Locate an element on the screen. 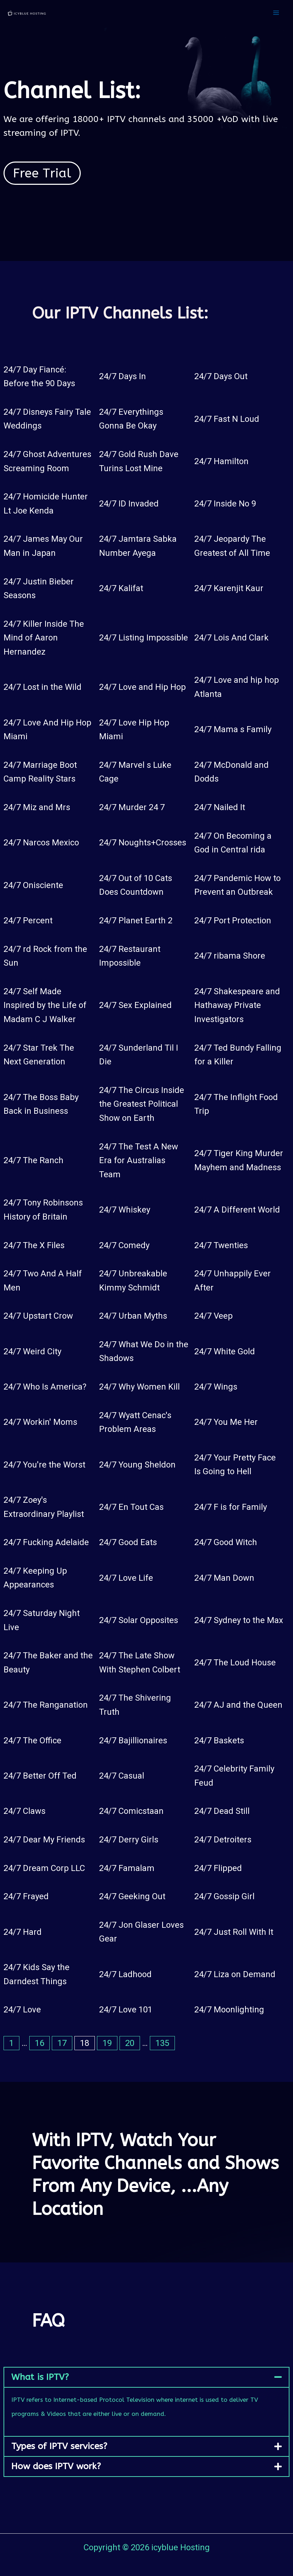 This screenshot has height=2576, width=293. 20 is located at coordinates (129, 2043).